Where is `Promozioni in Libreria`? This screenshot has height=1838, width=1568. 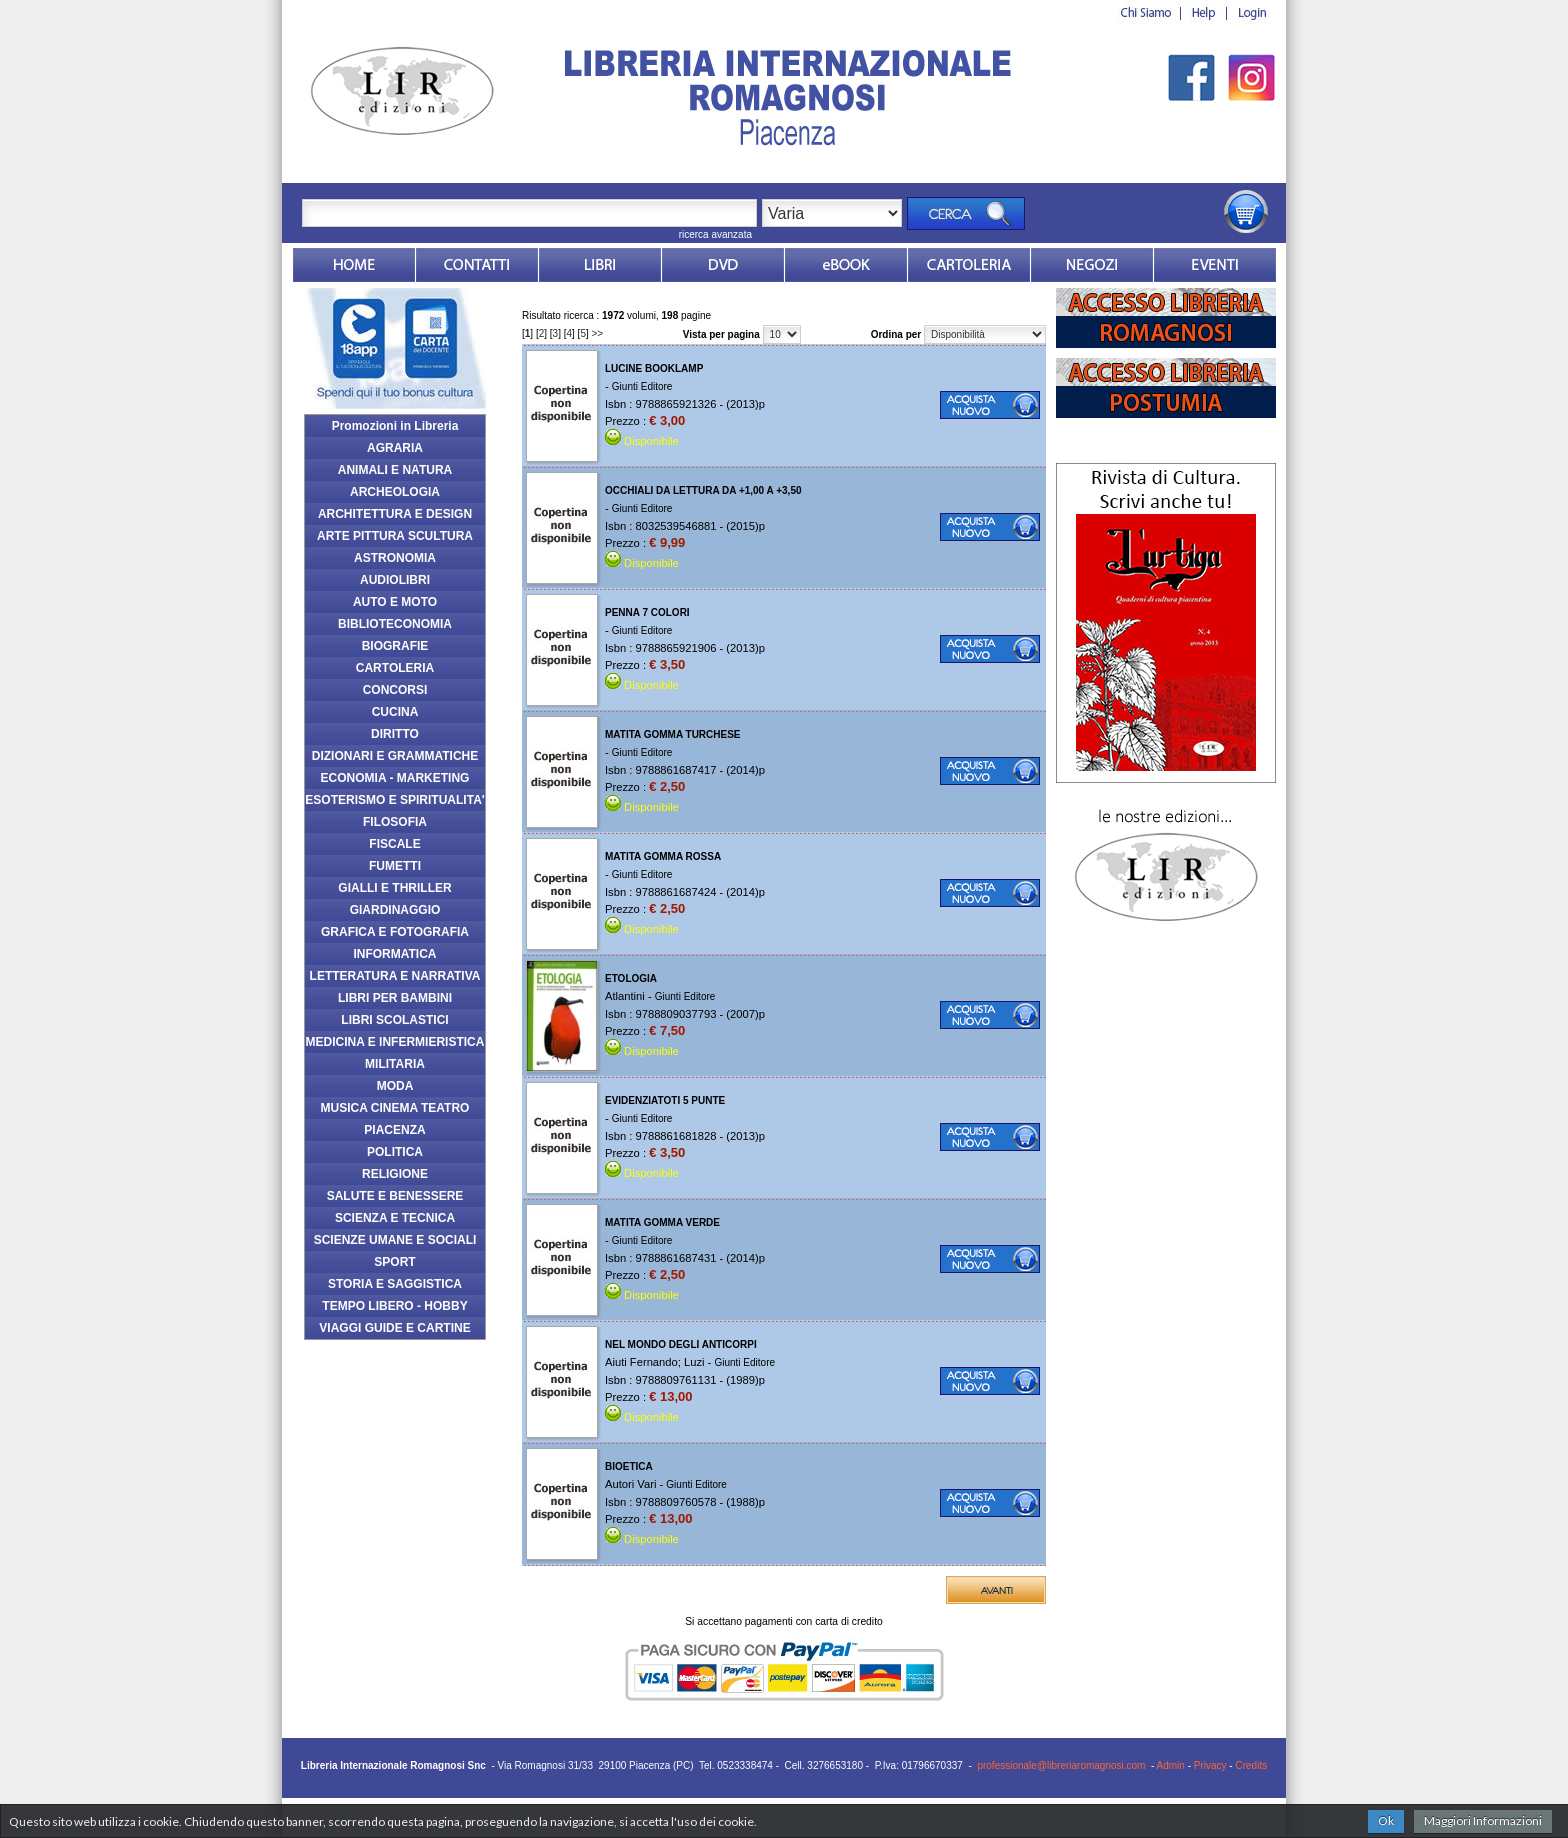
Promozioni in Libreria is located at coordinates (395, 426).